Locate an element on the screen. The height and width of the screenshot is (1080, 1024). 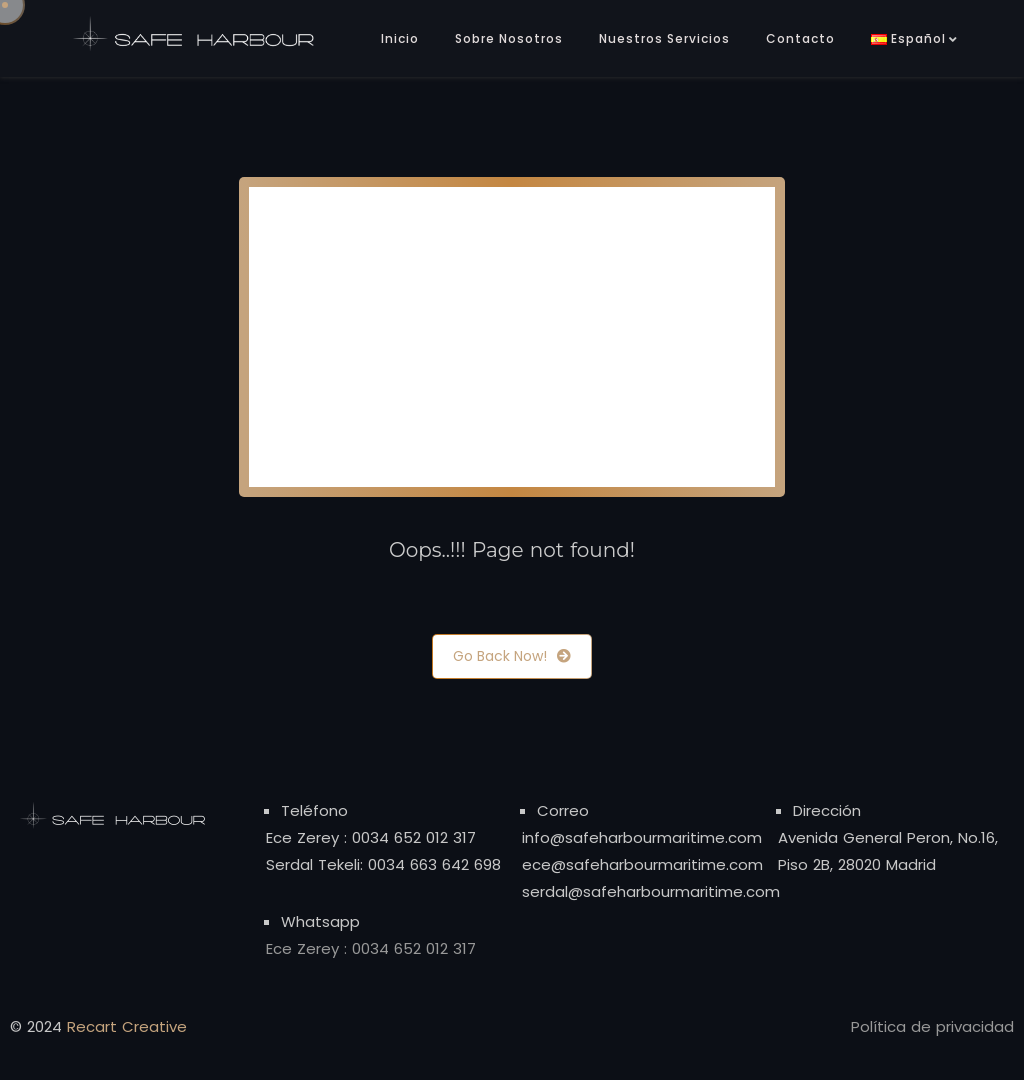
Política de privacidad is located at coordinates (932, 1026).